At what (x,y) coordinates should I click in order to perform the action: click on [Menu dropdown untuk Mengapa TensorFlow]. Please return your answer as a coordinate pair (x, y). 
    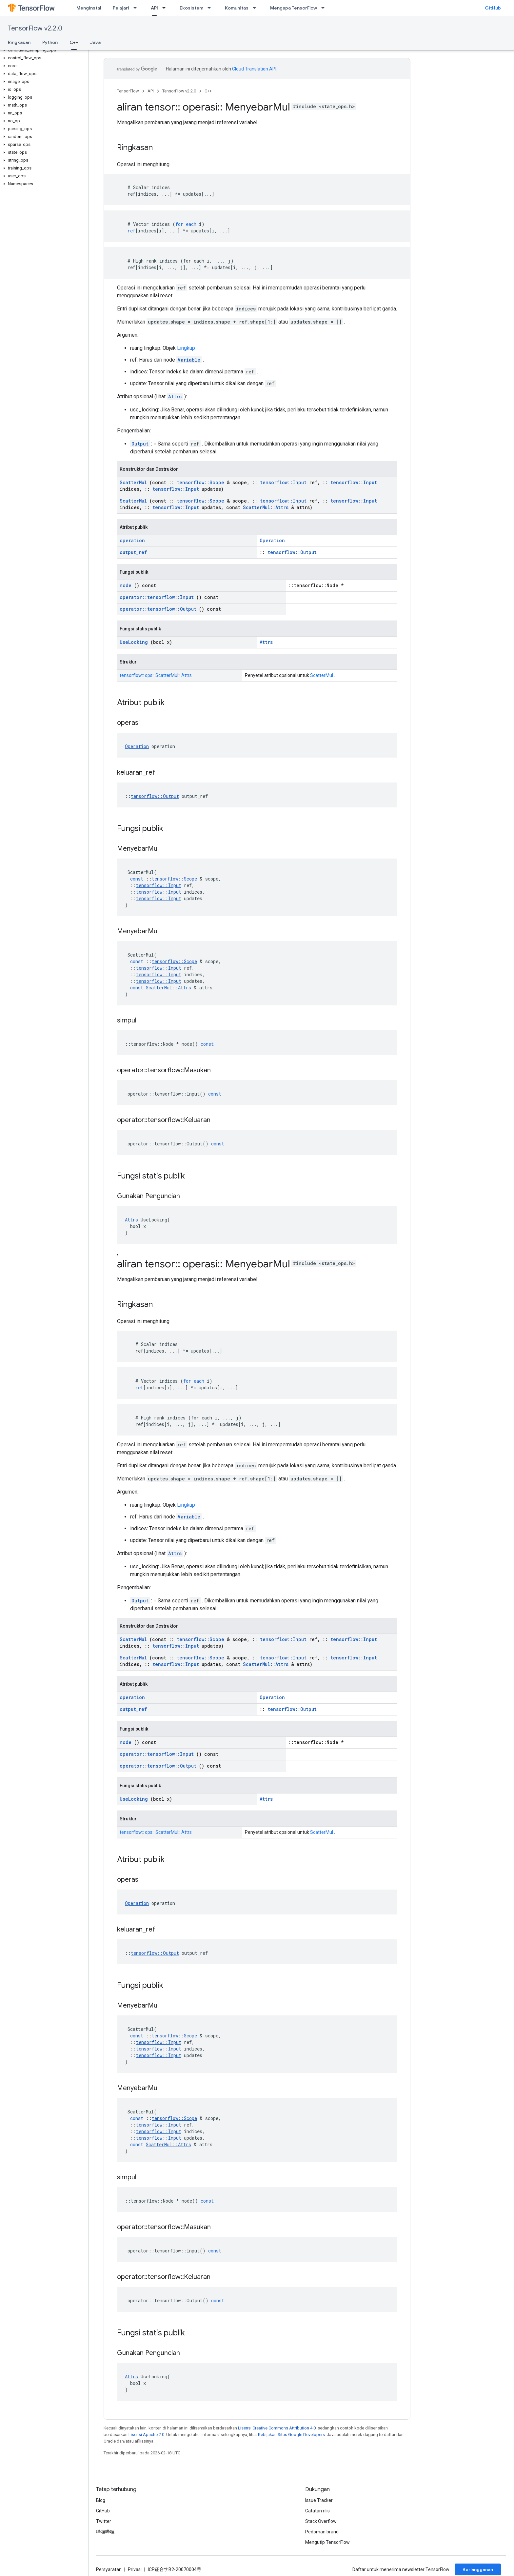
    Looking at the image, I should click on (325, 8).